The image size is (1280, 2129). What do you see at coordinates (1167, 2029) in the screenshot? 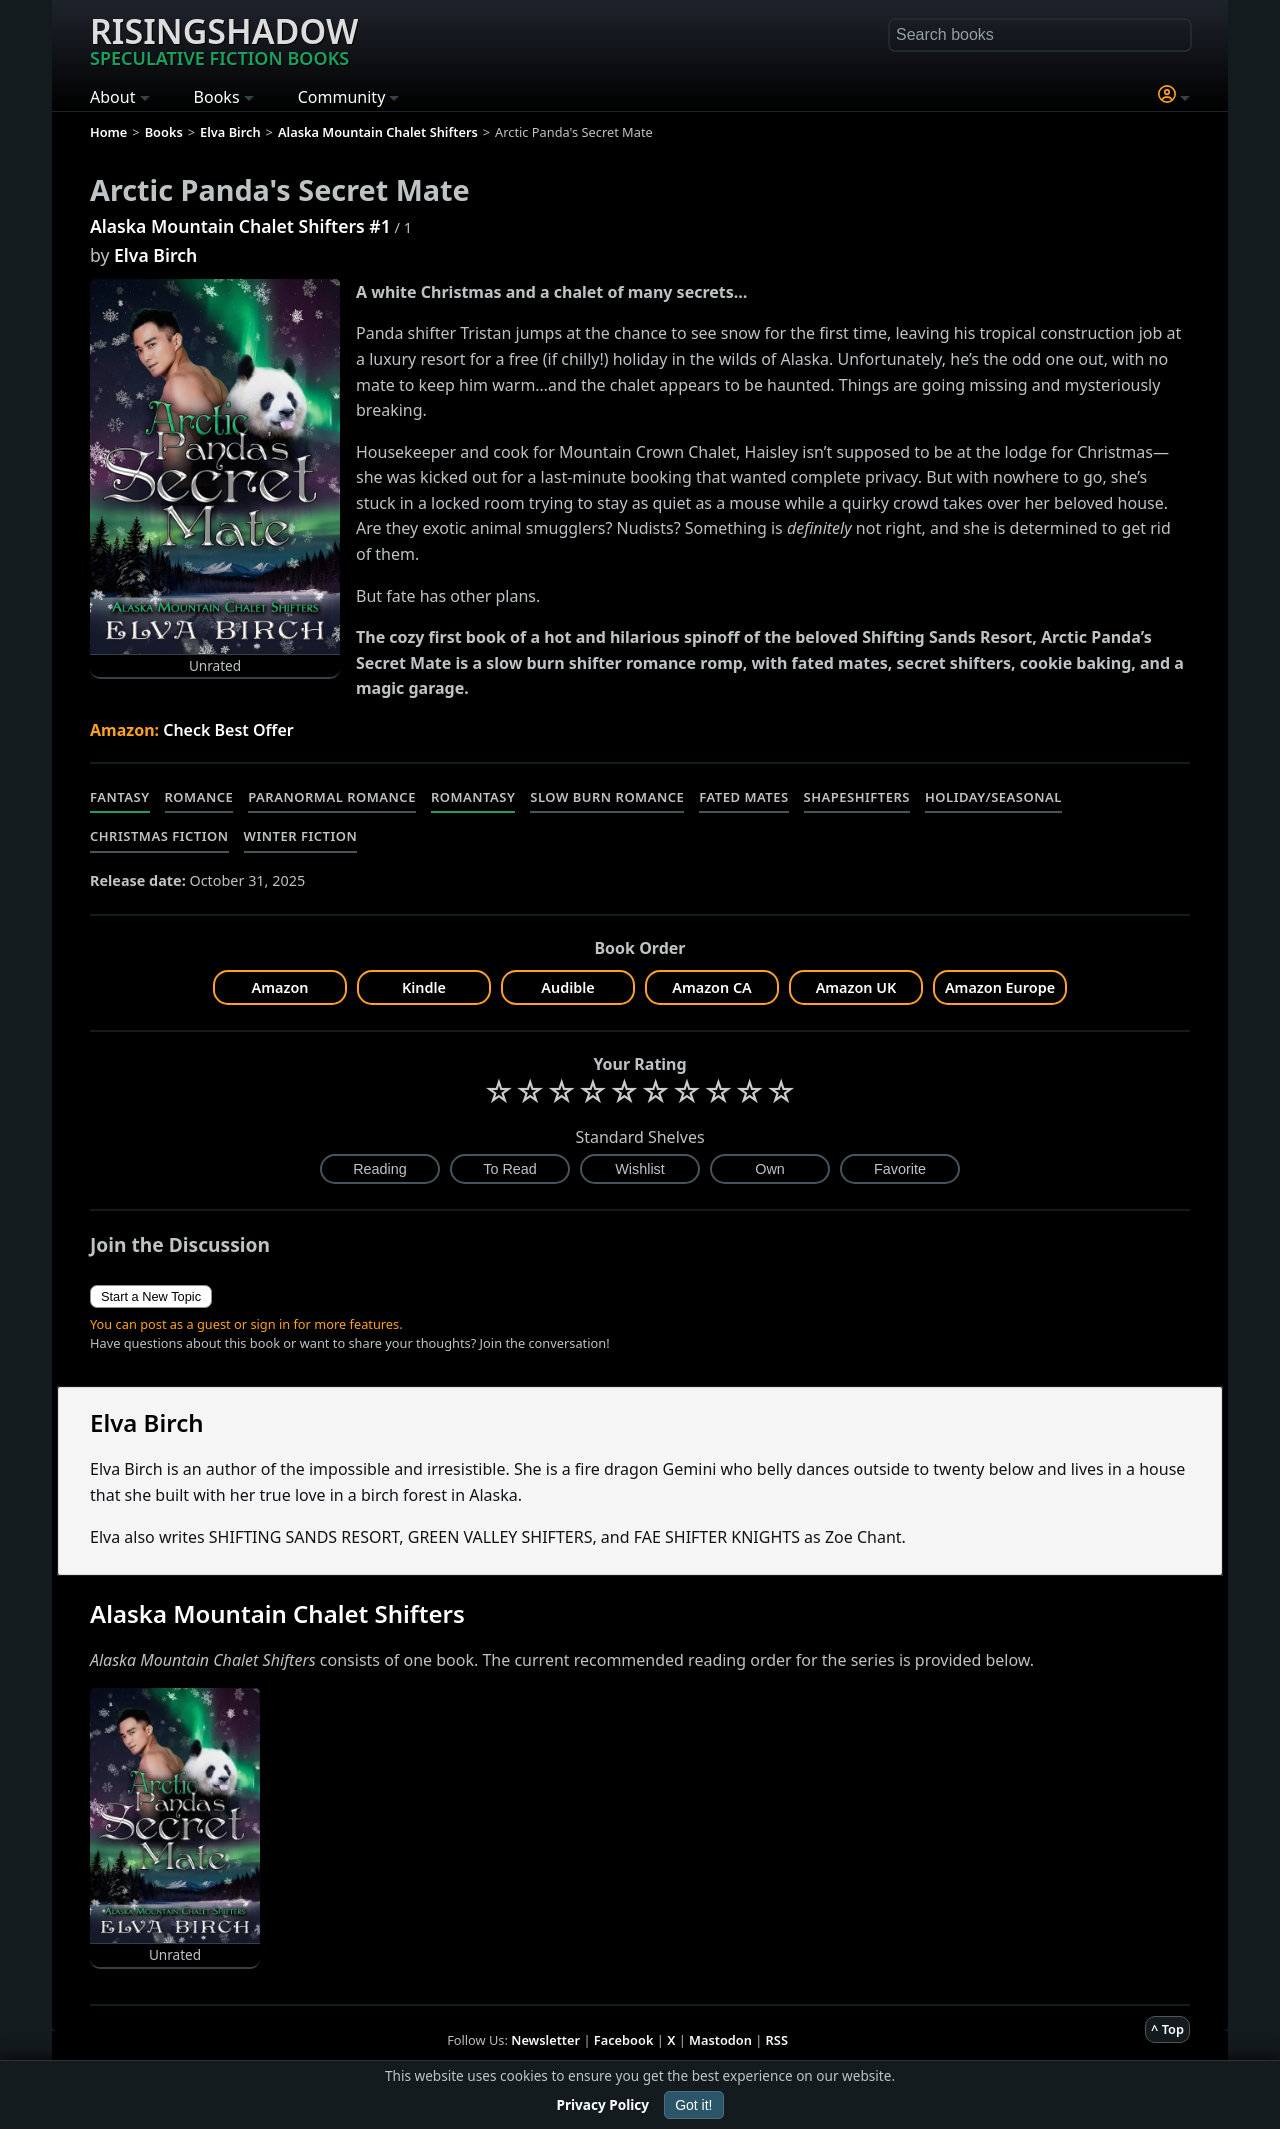
I see `^ Top` at bounding box center [1167, 2029].